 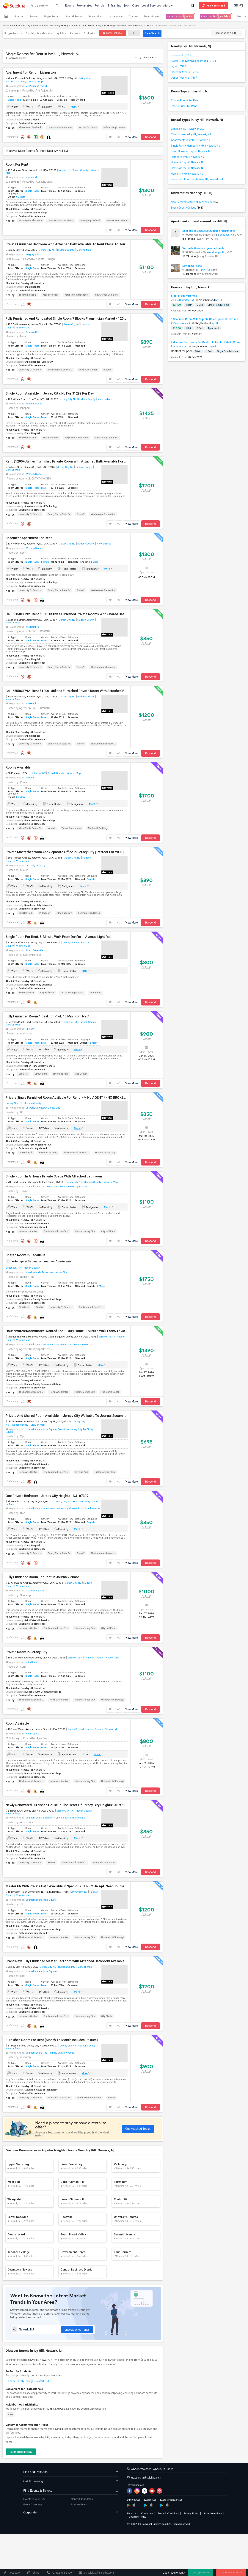 What do you see at coordinates (195, 145) in the screenshot?
I see `Single Family Homes in Ivy Hill, Newark, NJ` at bounding box center [195, 145].